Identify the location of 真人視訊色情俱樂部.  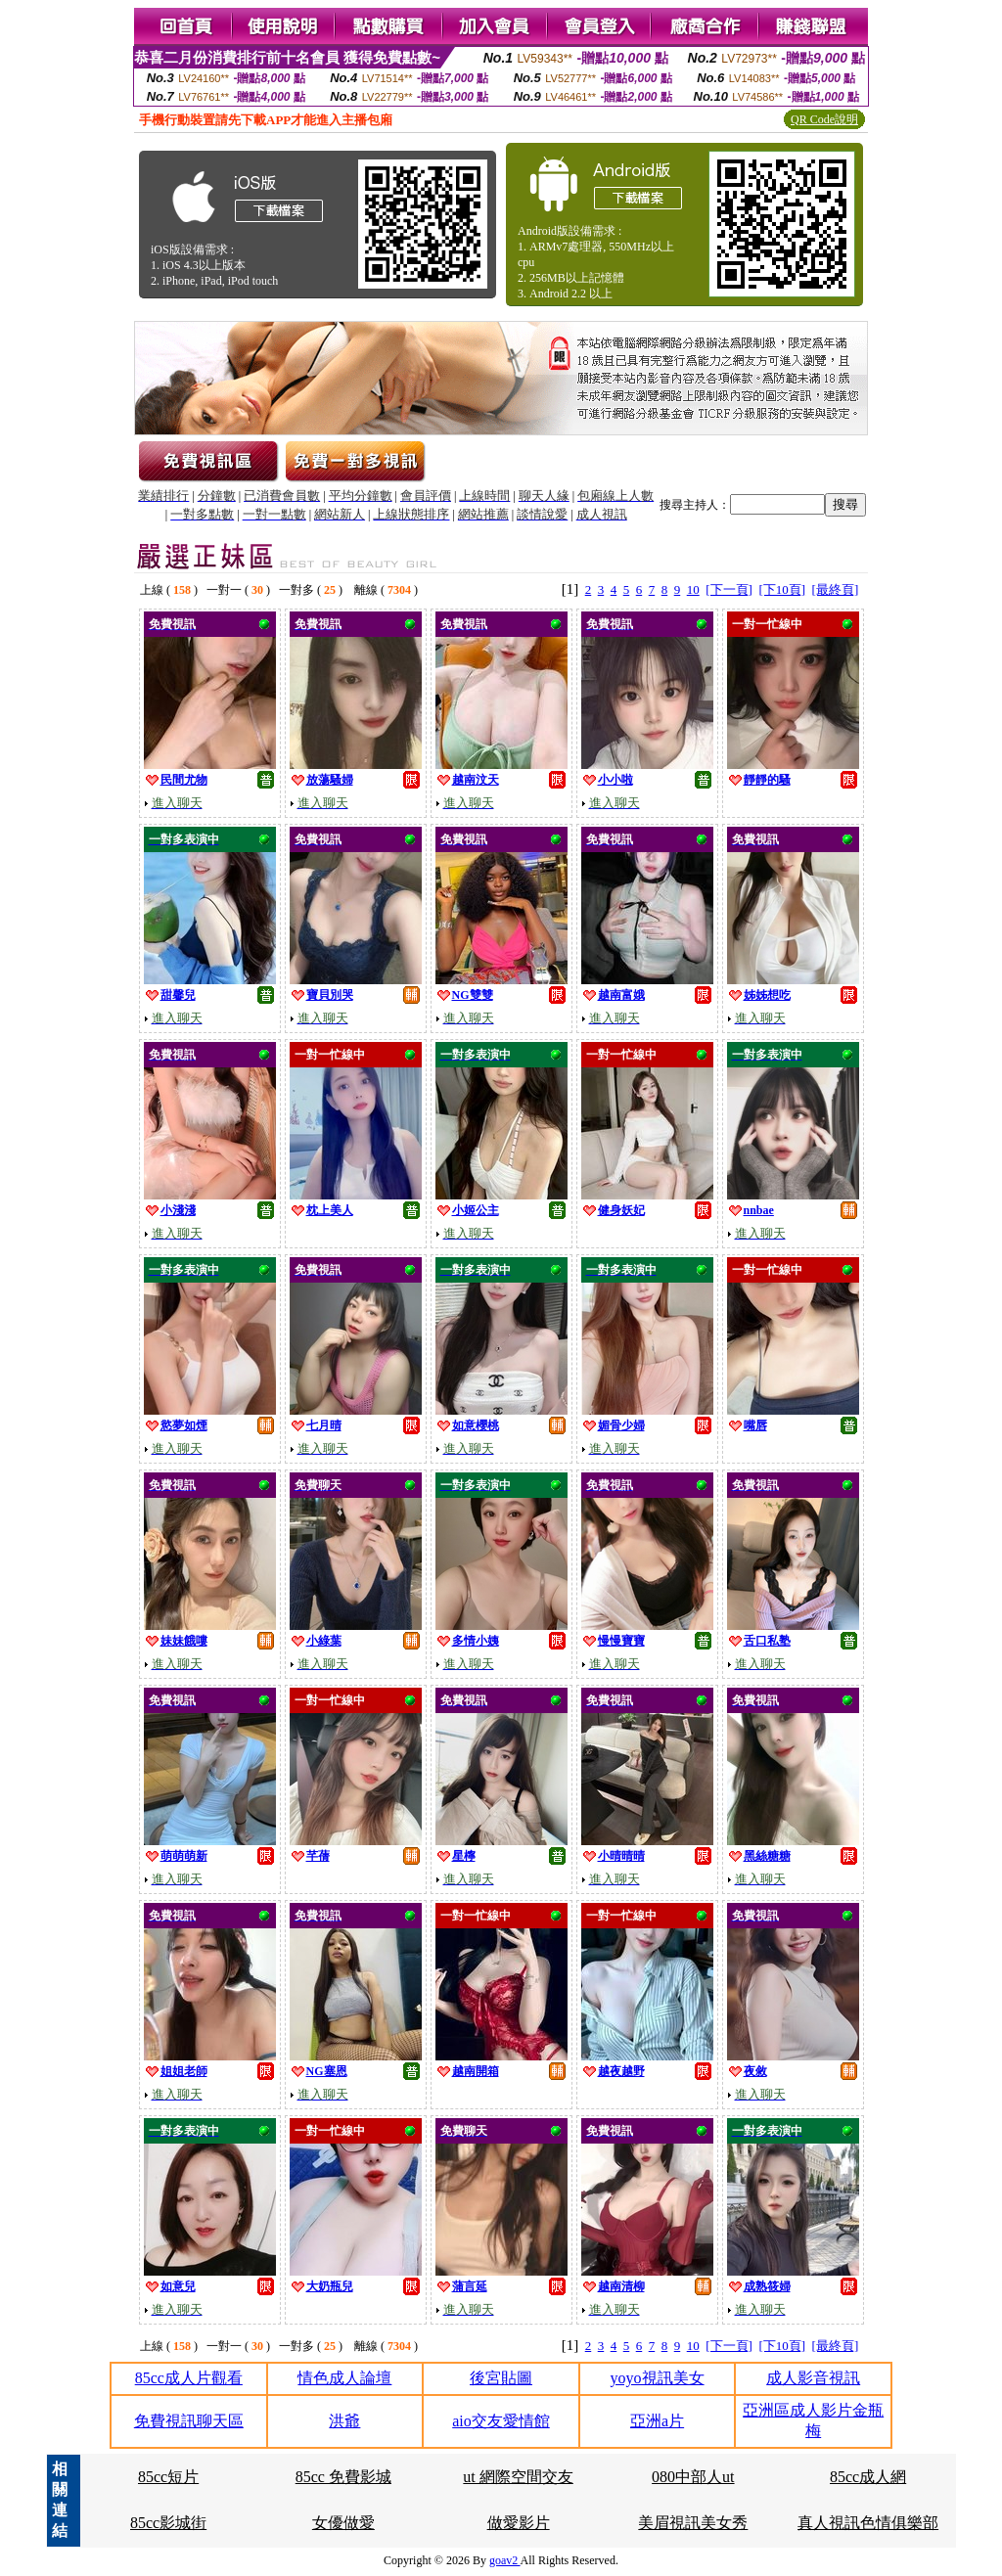
(867, 2522).